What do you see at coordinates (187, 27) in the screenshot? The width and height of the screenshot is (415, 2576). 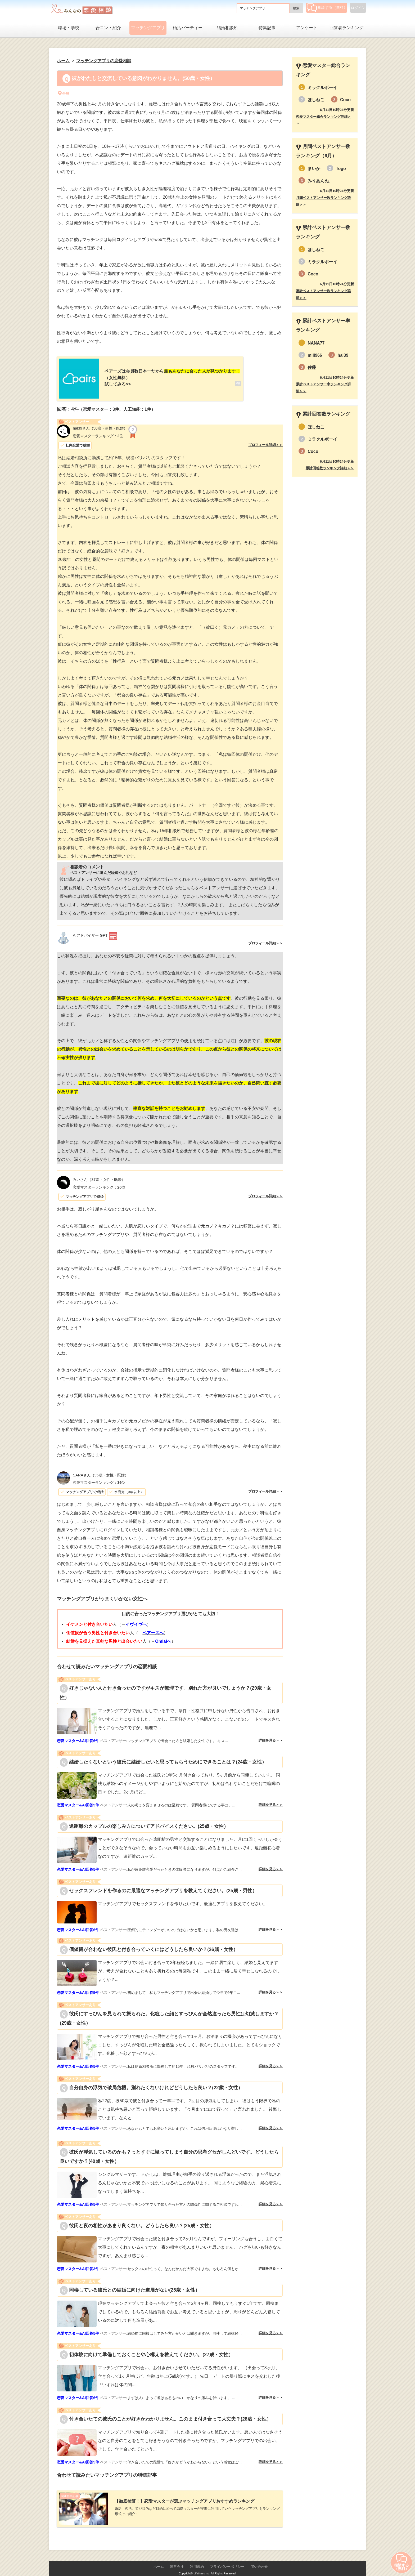 I see `婚活パーティー` at bounding box center [187, 27].